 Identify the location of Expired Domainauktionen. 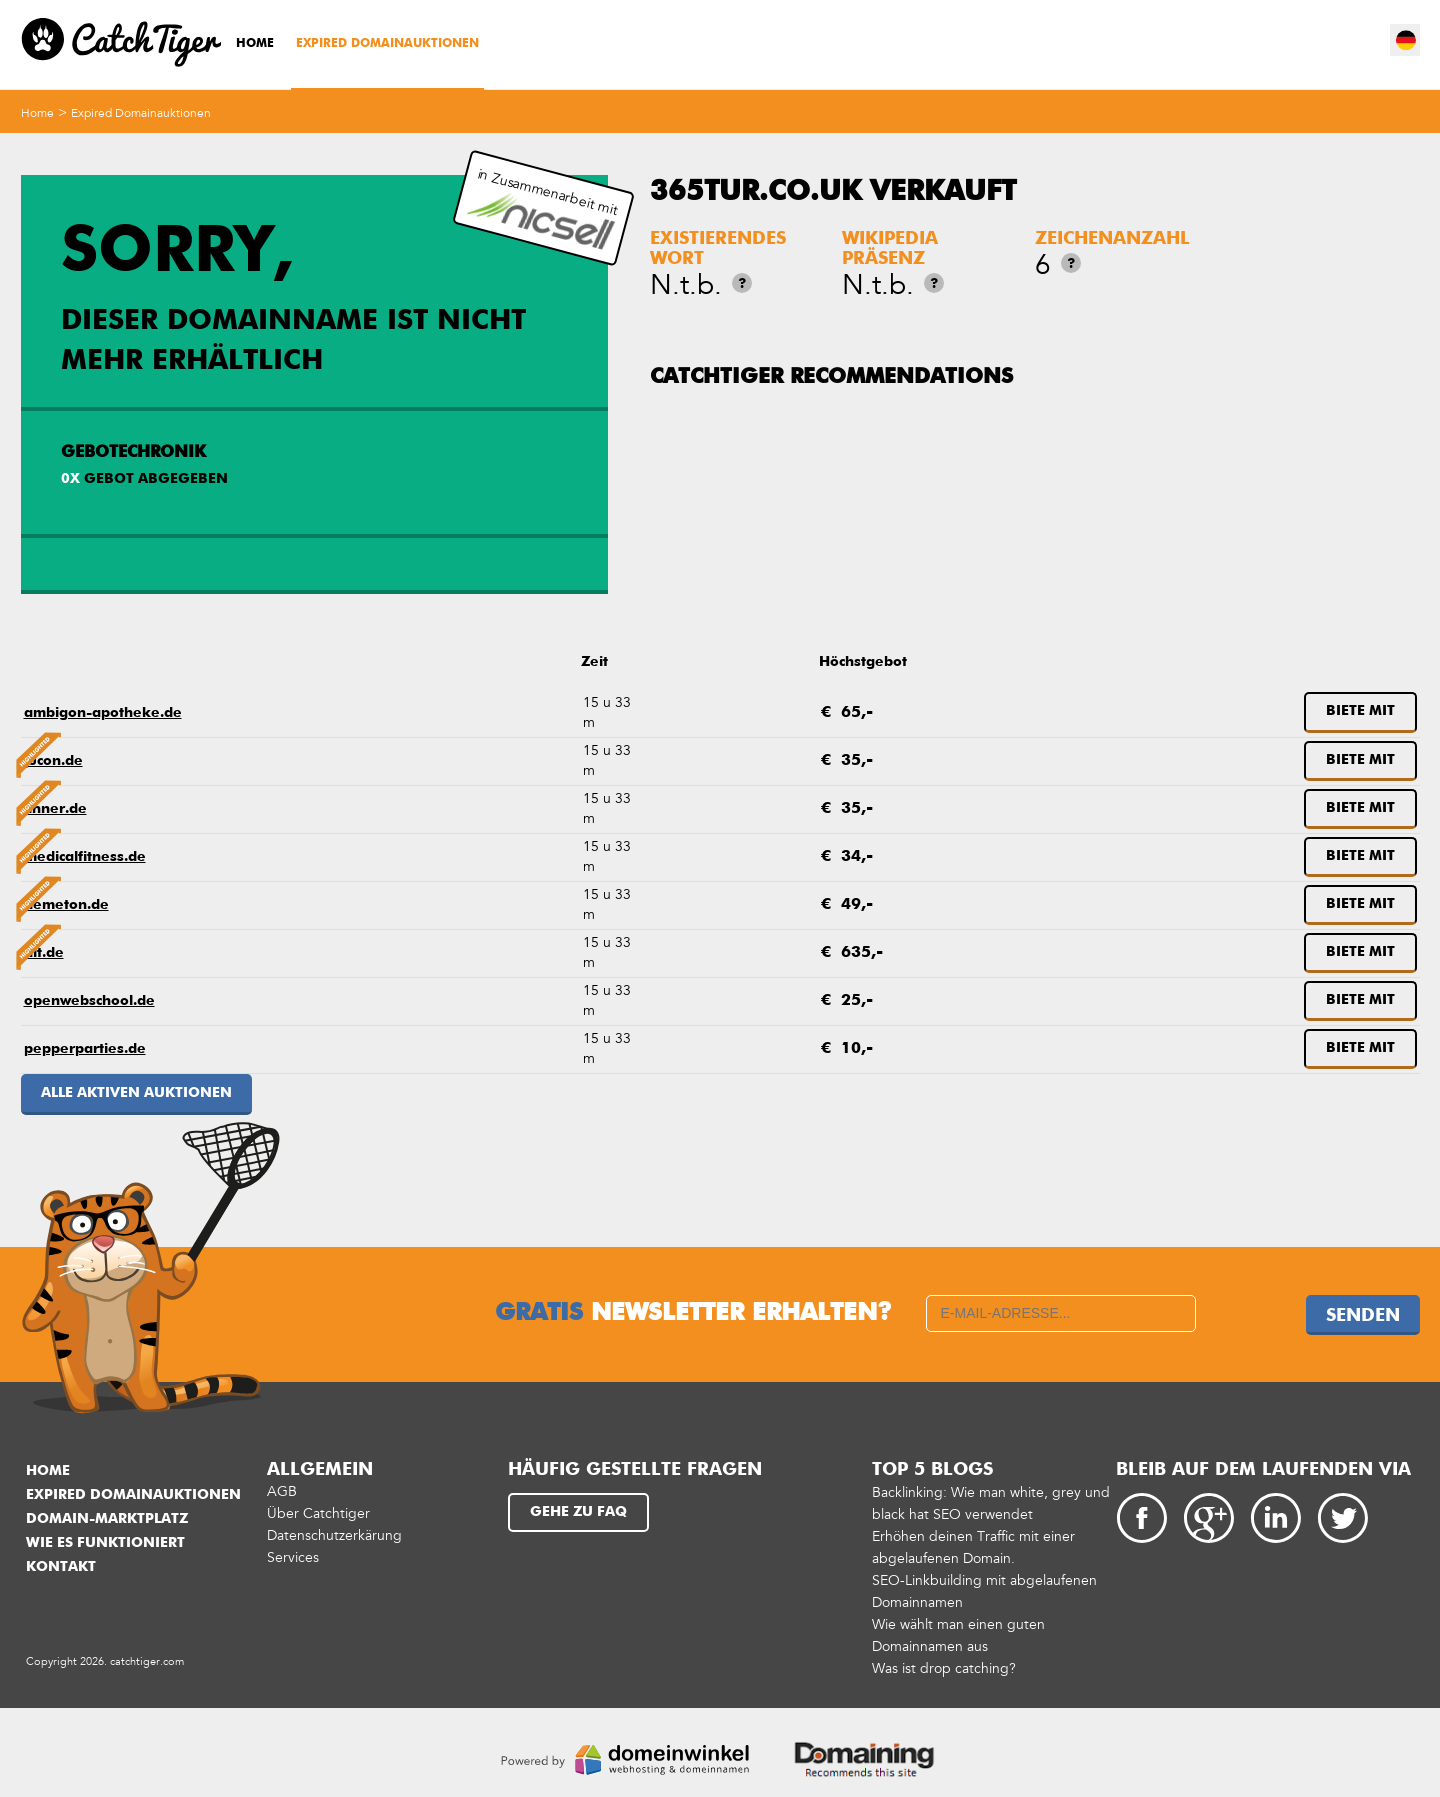
(387, 44).